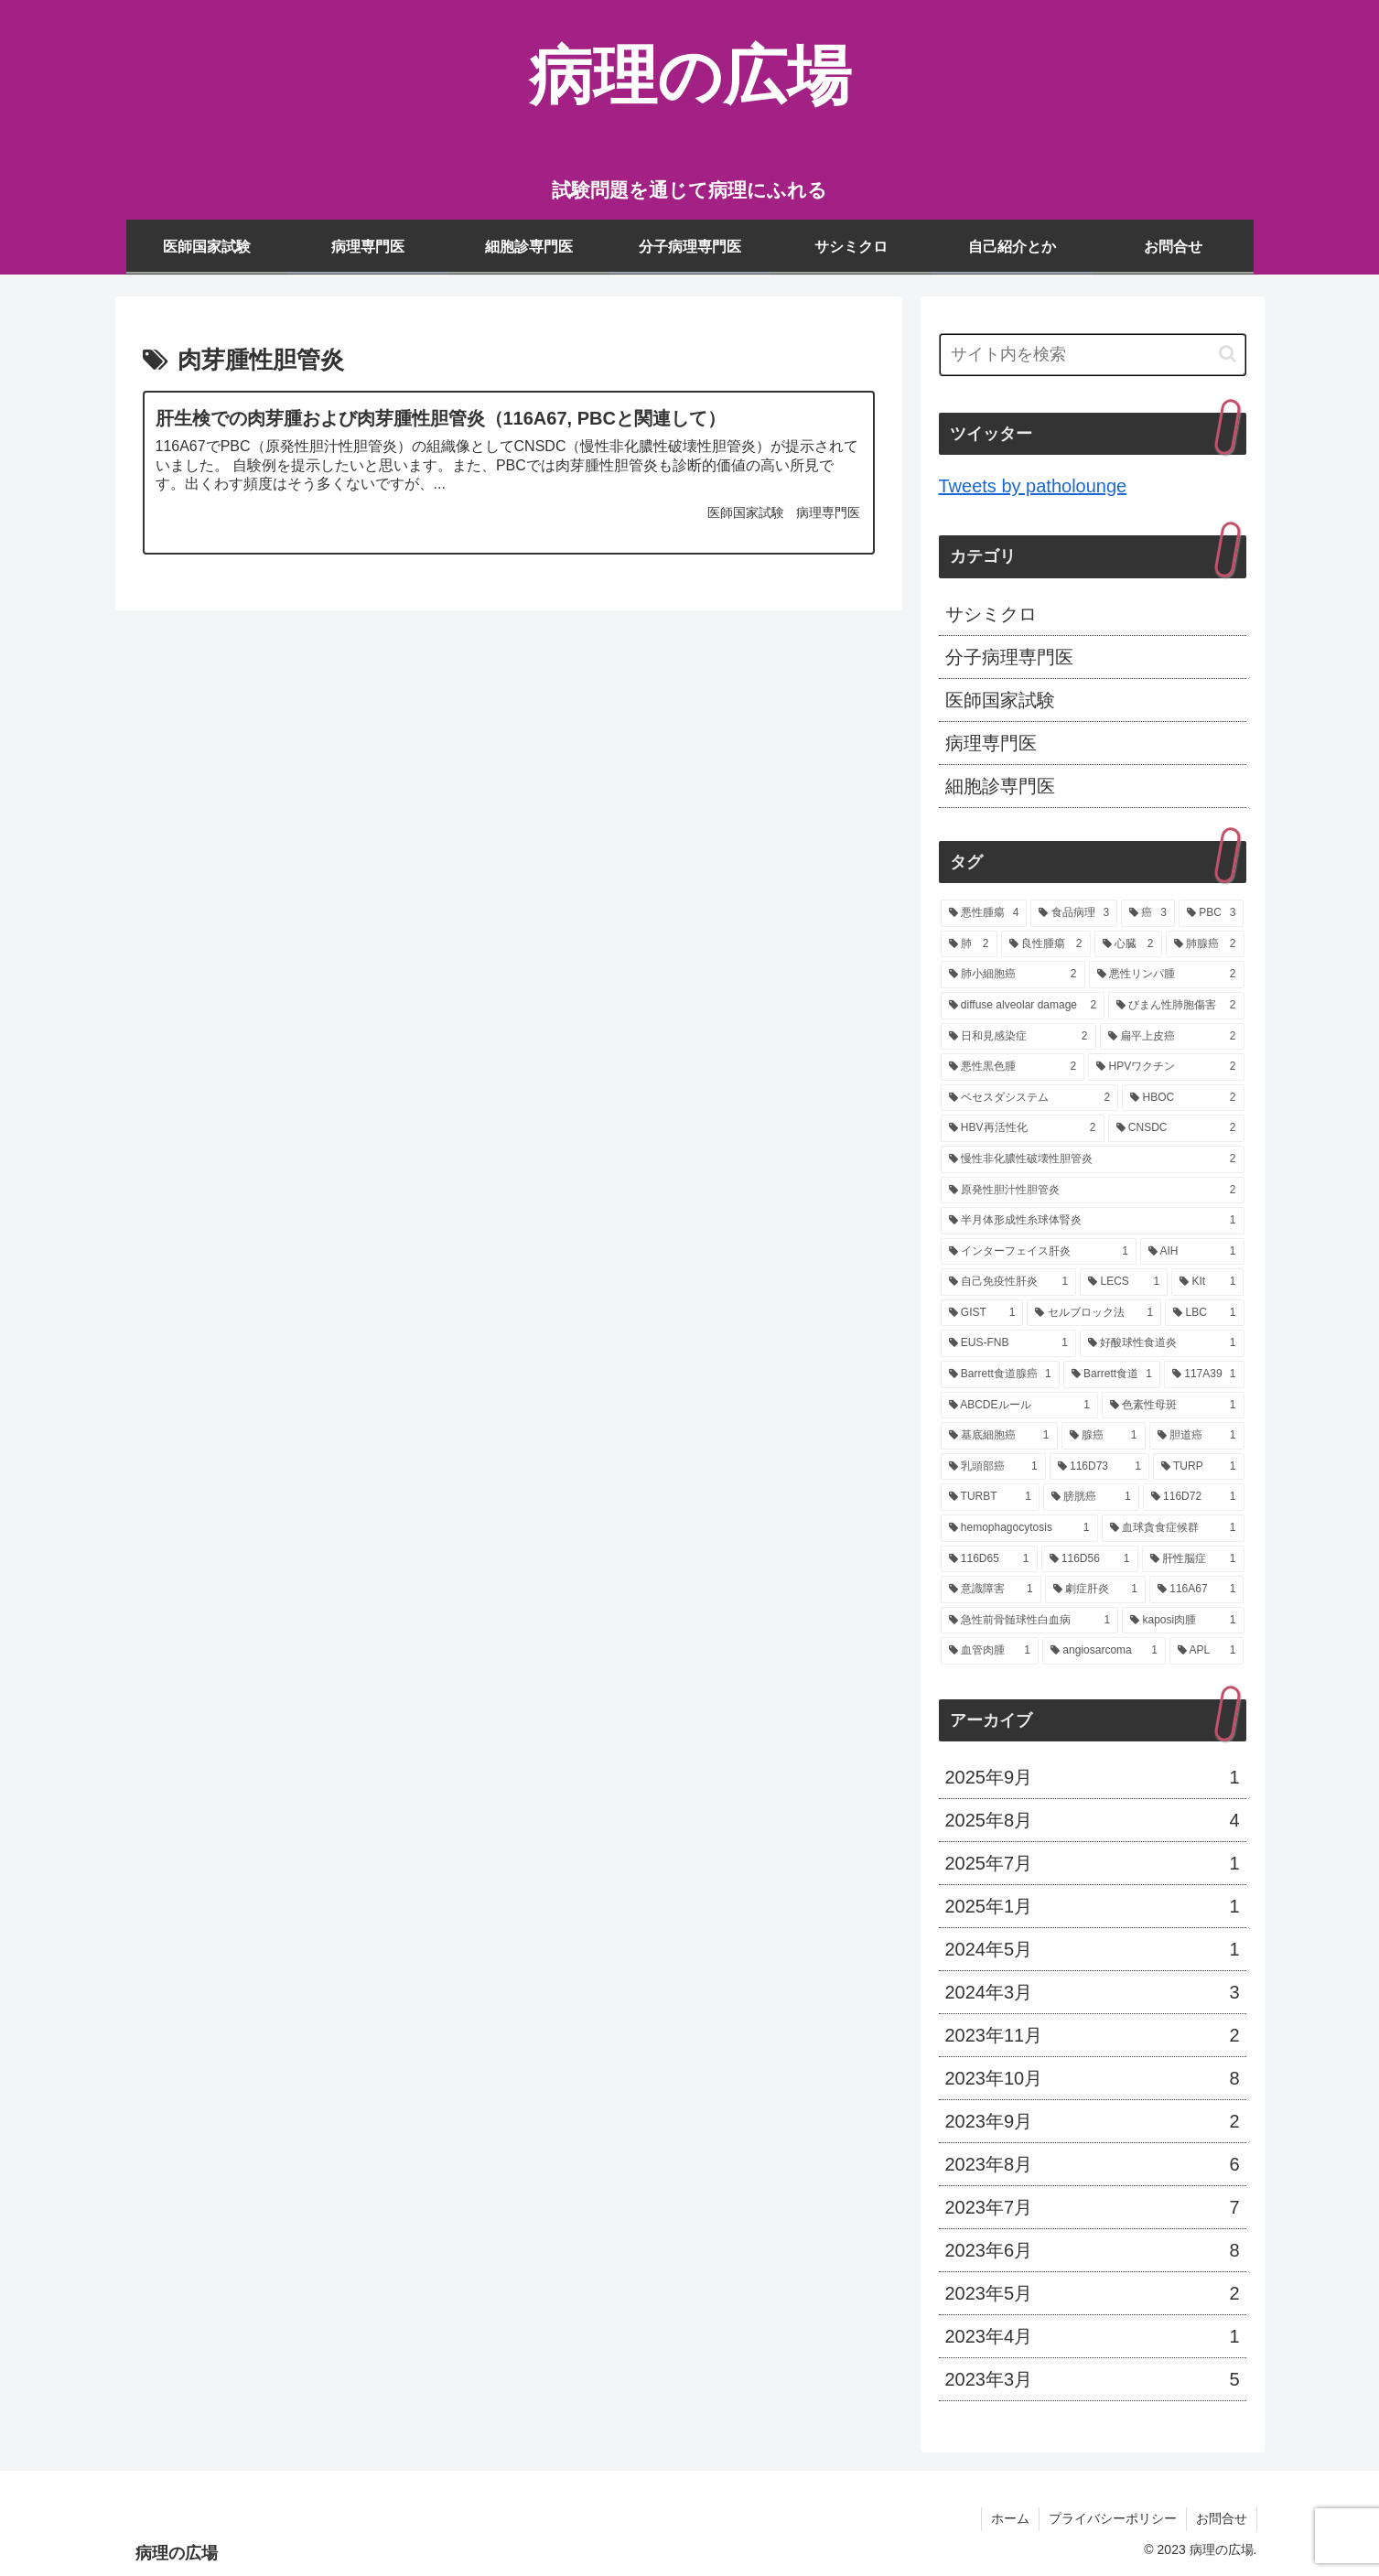 The height and width of the screenshot is (2576, 1379). Describe the element at coordinates (1176, 1005) in the screenshot. I see `[びまん性肺胞傷害 (2個の項目)]` at that location.